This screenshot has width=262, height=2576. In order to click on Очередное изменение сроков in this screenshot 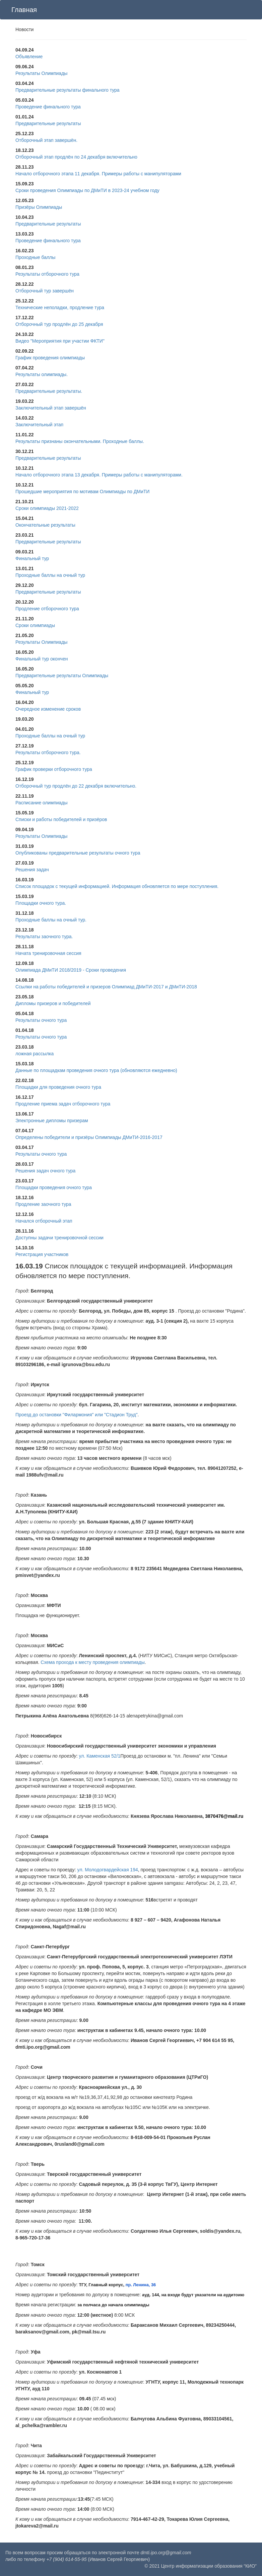, I will do `click(48, 709)`.